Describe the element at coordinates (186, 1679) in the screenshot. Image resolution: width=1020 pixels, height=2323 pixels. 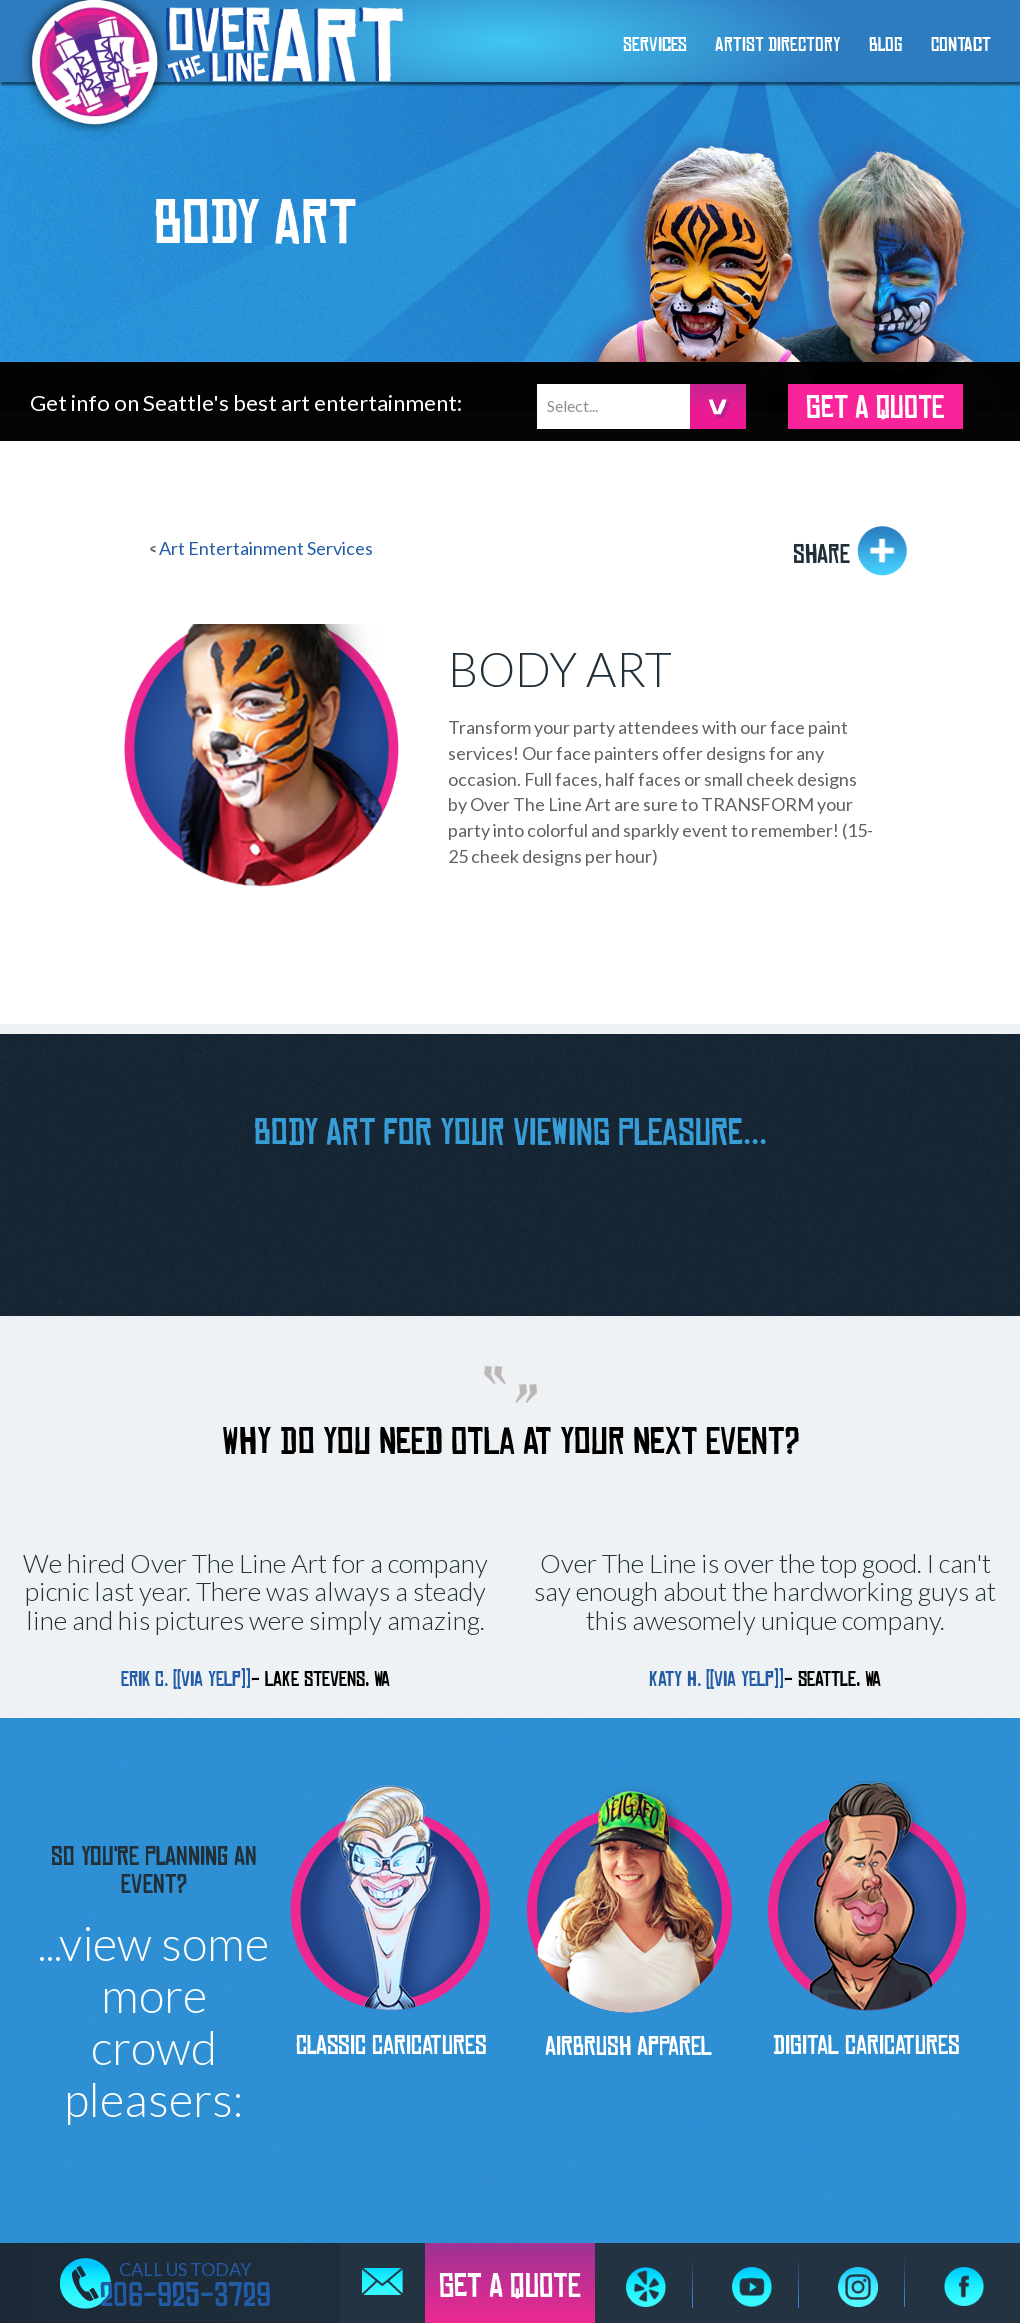
I see `Erik C. [[via Yelp]]` at that location.